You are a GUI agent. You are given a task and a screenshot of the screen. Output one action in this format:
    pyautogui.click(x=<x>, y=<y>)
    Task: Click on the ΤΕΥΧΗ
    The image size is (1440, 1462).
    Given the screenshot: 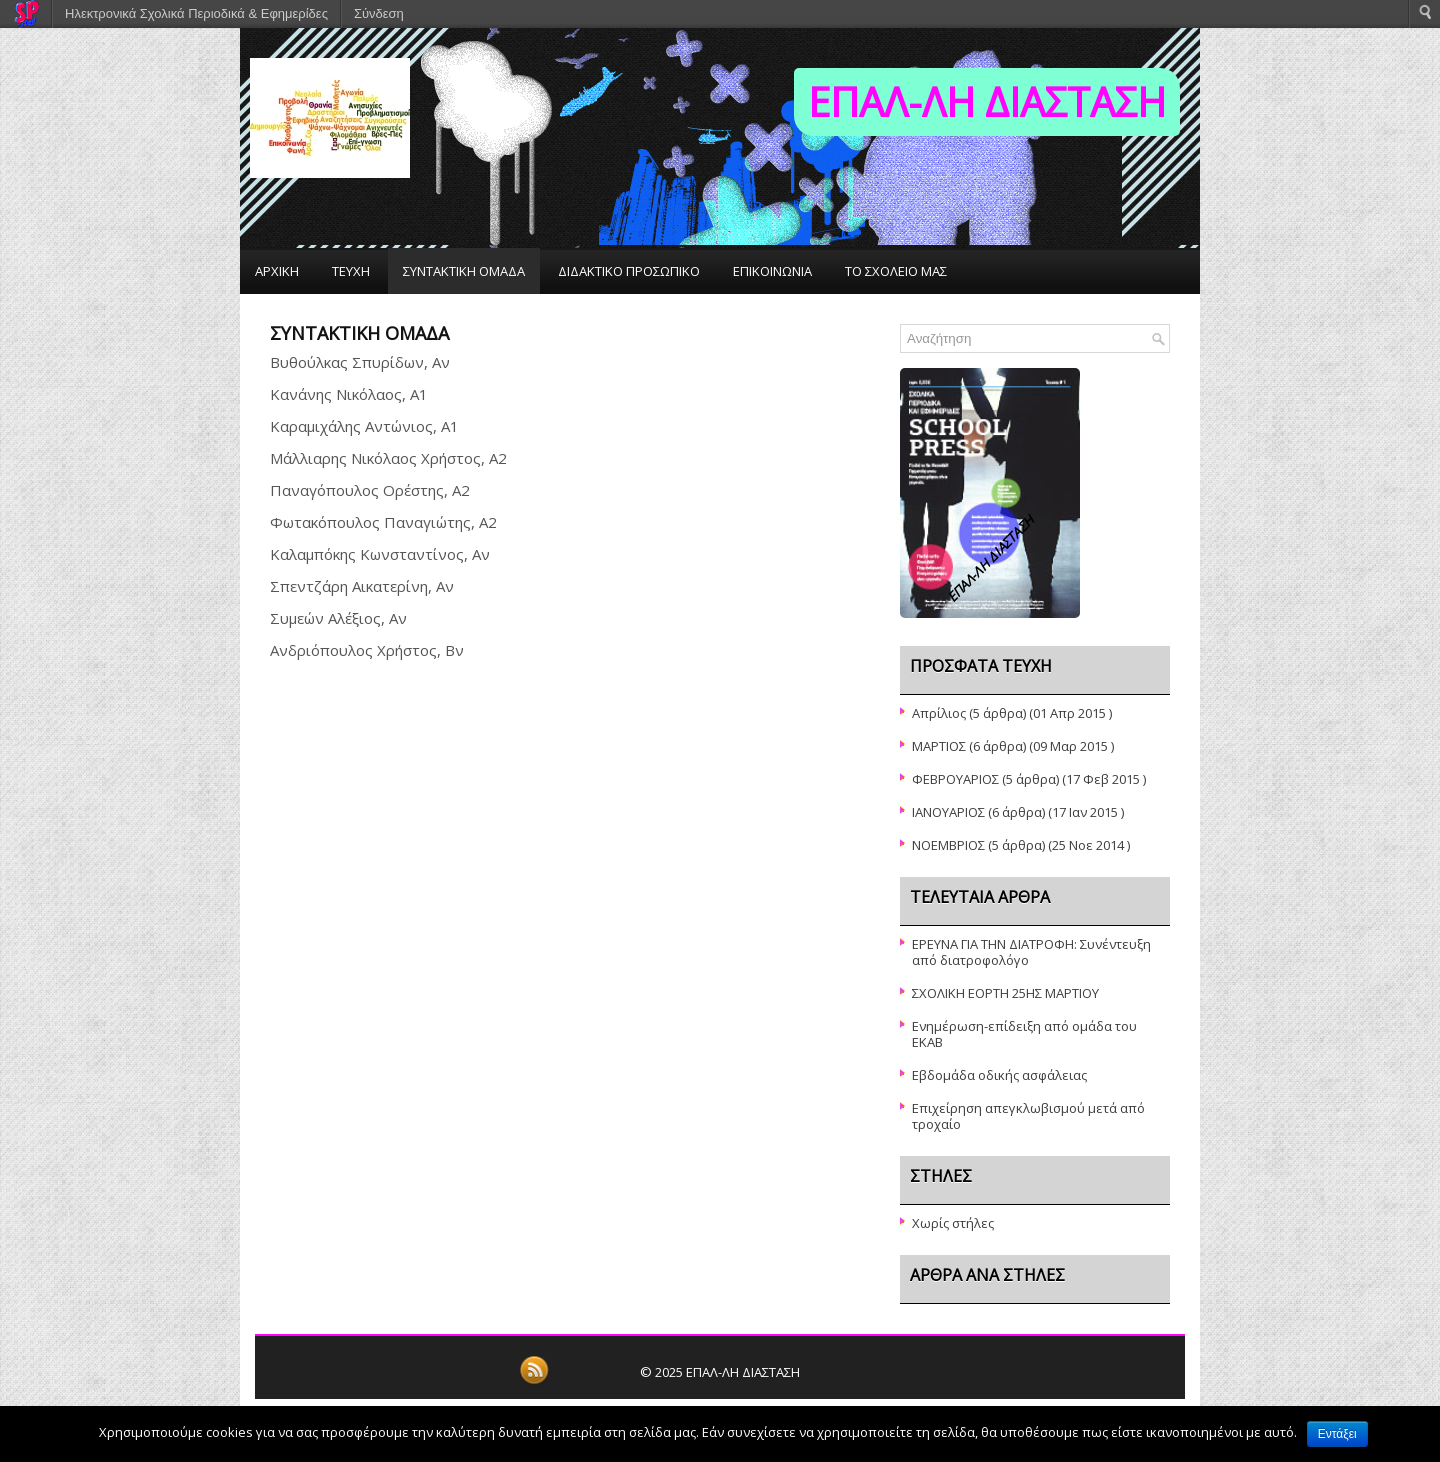 What is the action you would take?
    pyautogui.click(x=351, y=271)
    